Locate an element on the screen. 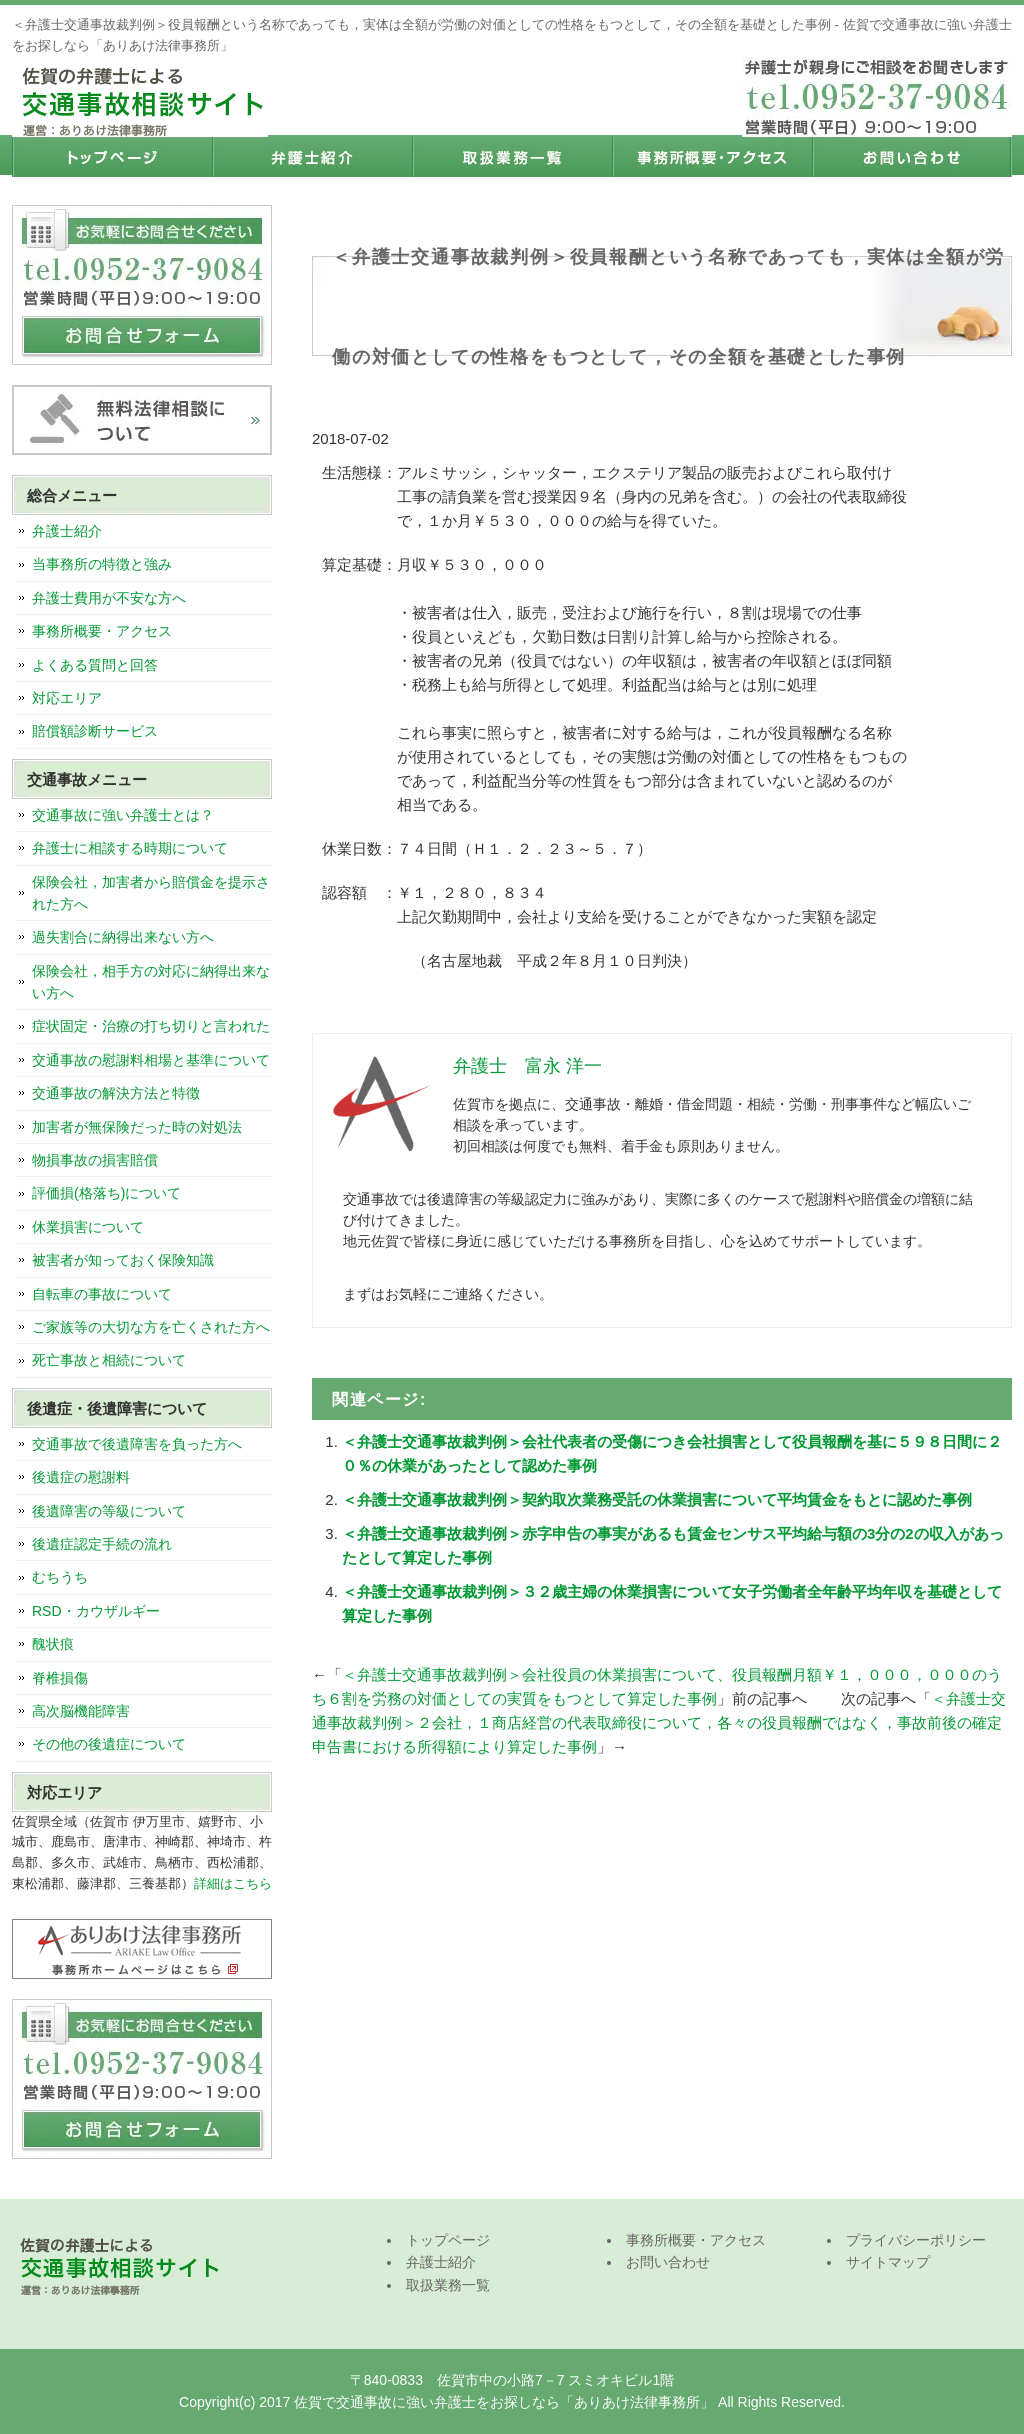 The width and height of the screenshot is (1024, 2434). 症状固定・治療の打ち切りと言われた is located at coordinates (151, 1026).